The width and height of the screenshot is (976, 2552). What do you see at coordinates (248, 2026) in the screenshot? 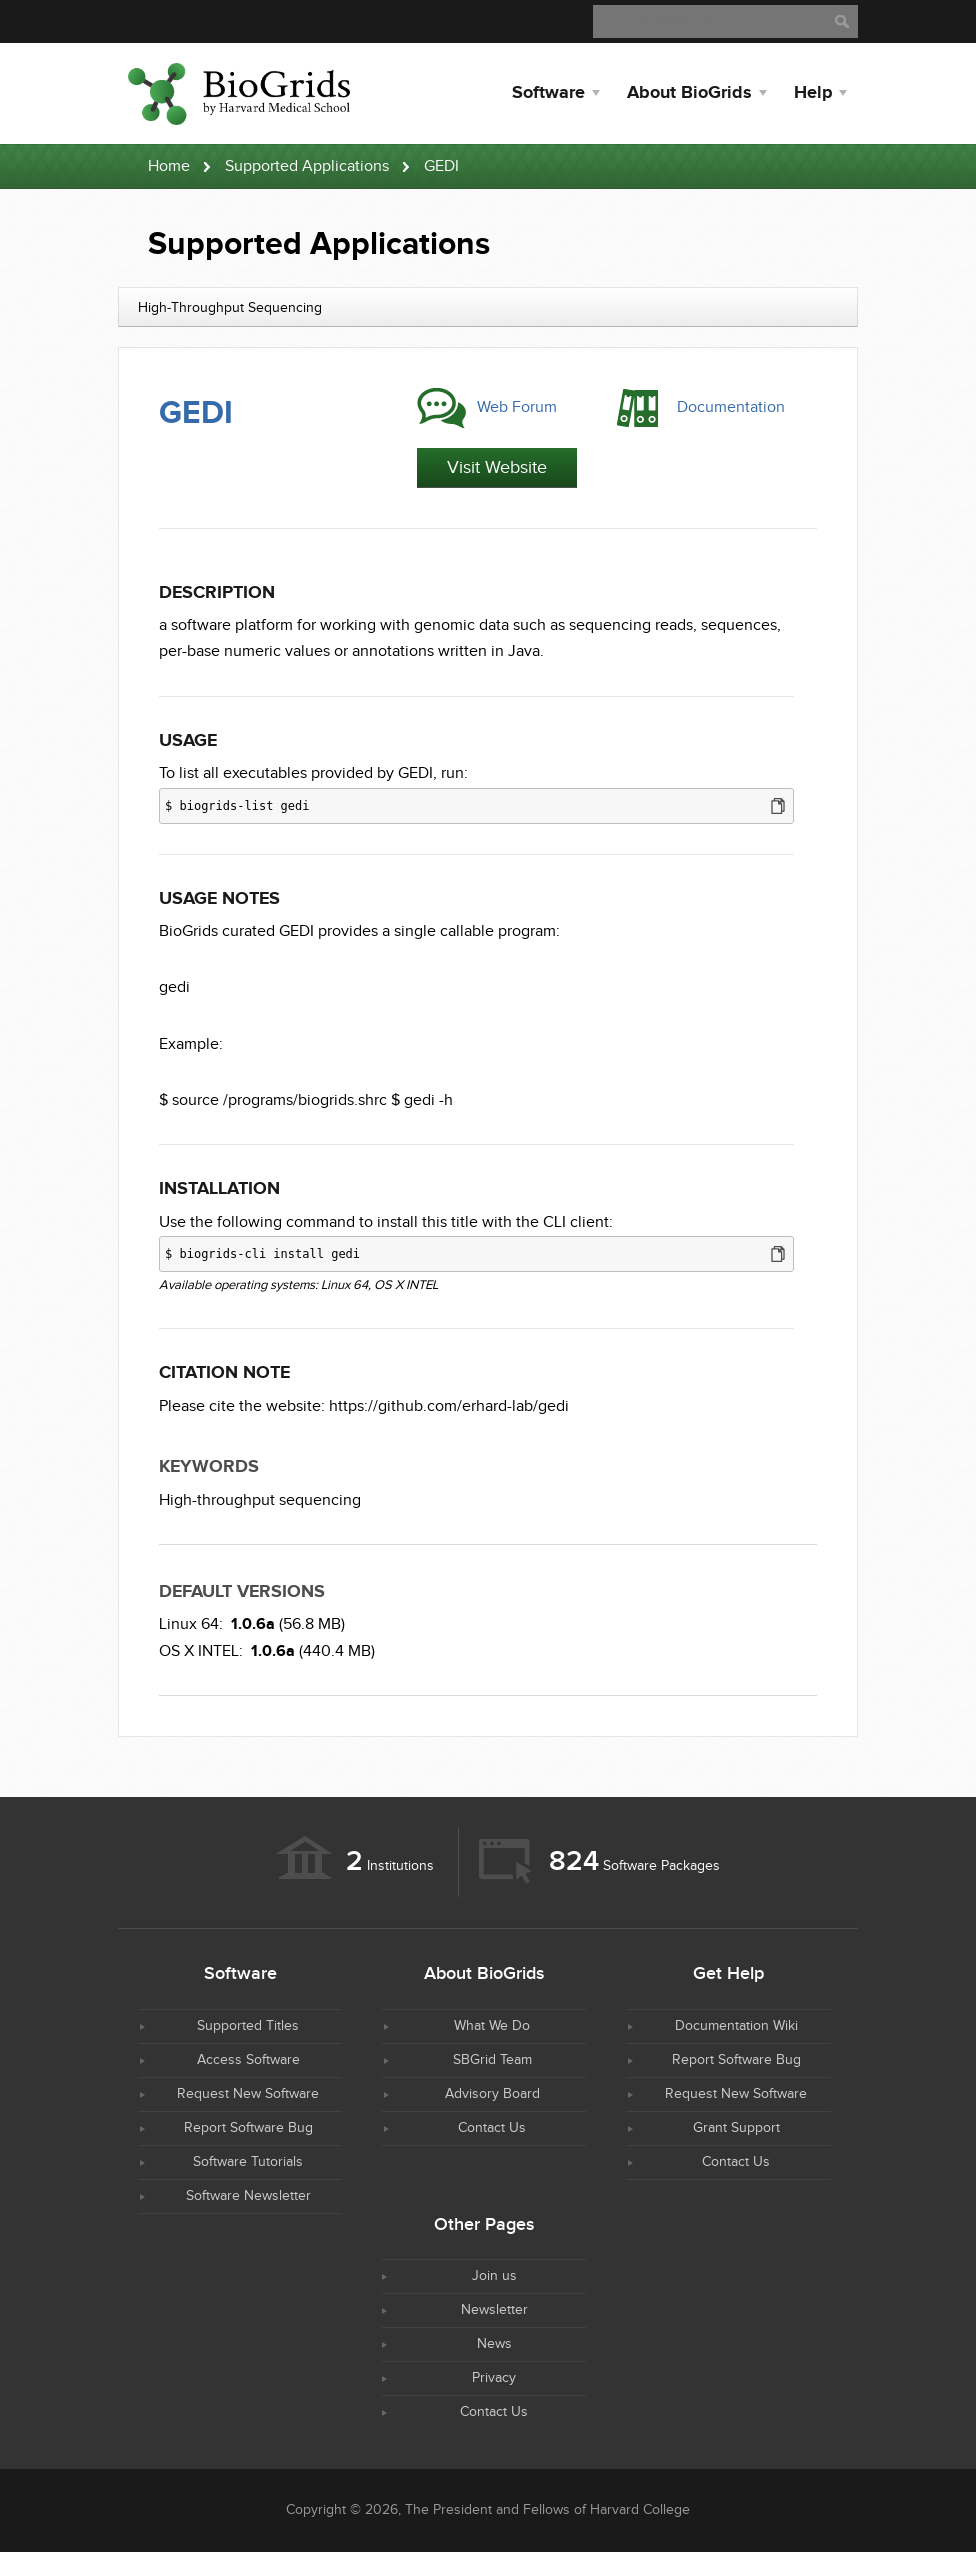
I see `Supported Titles` at bounding box center [248, 2026].